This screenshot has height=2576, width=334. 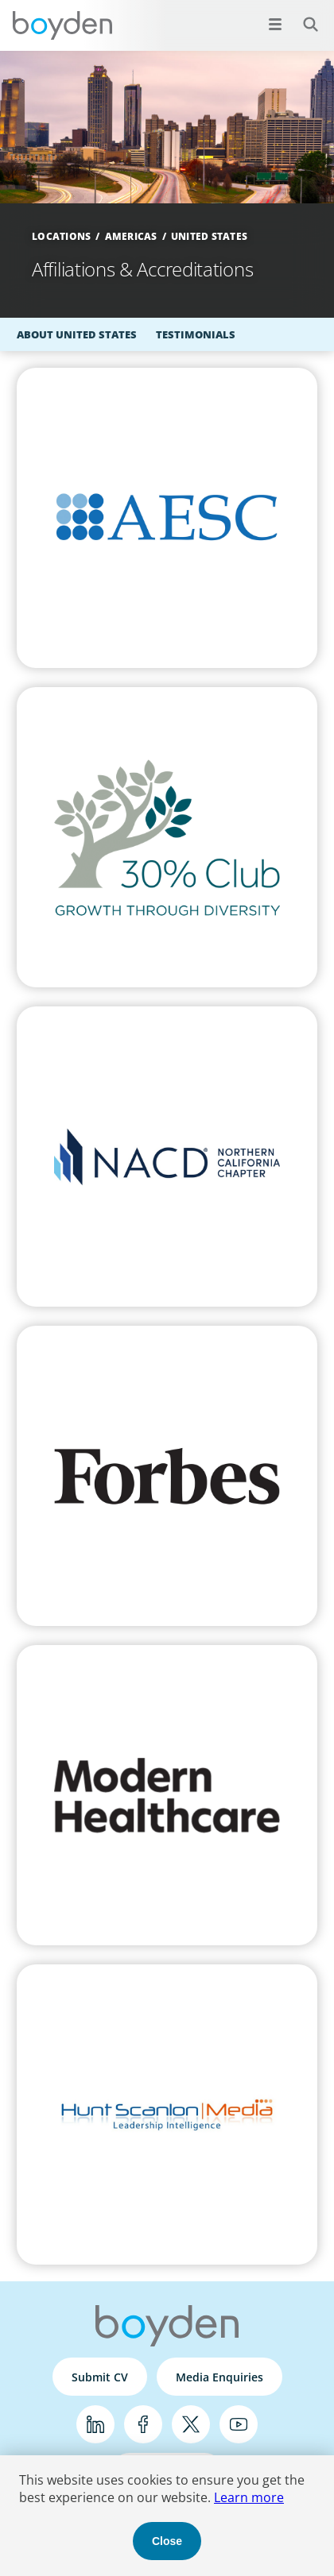 I want to click on Locations, so click(x=61, y=236).